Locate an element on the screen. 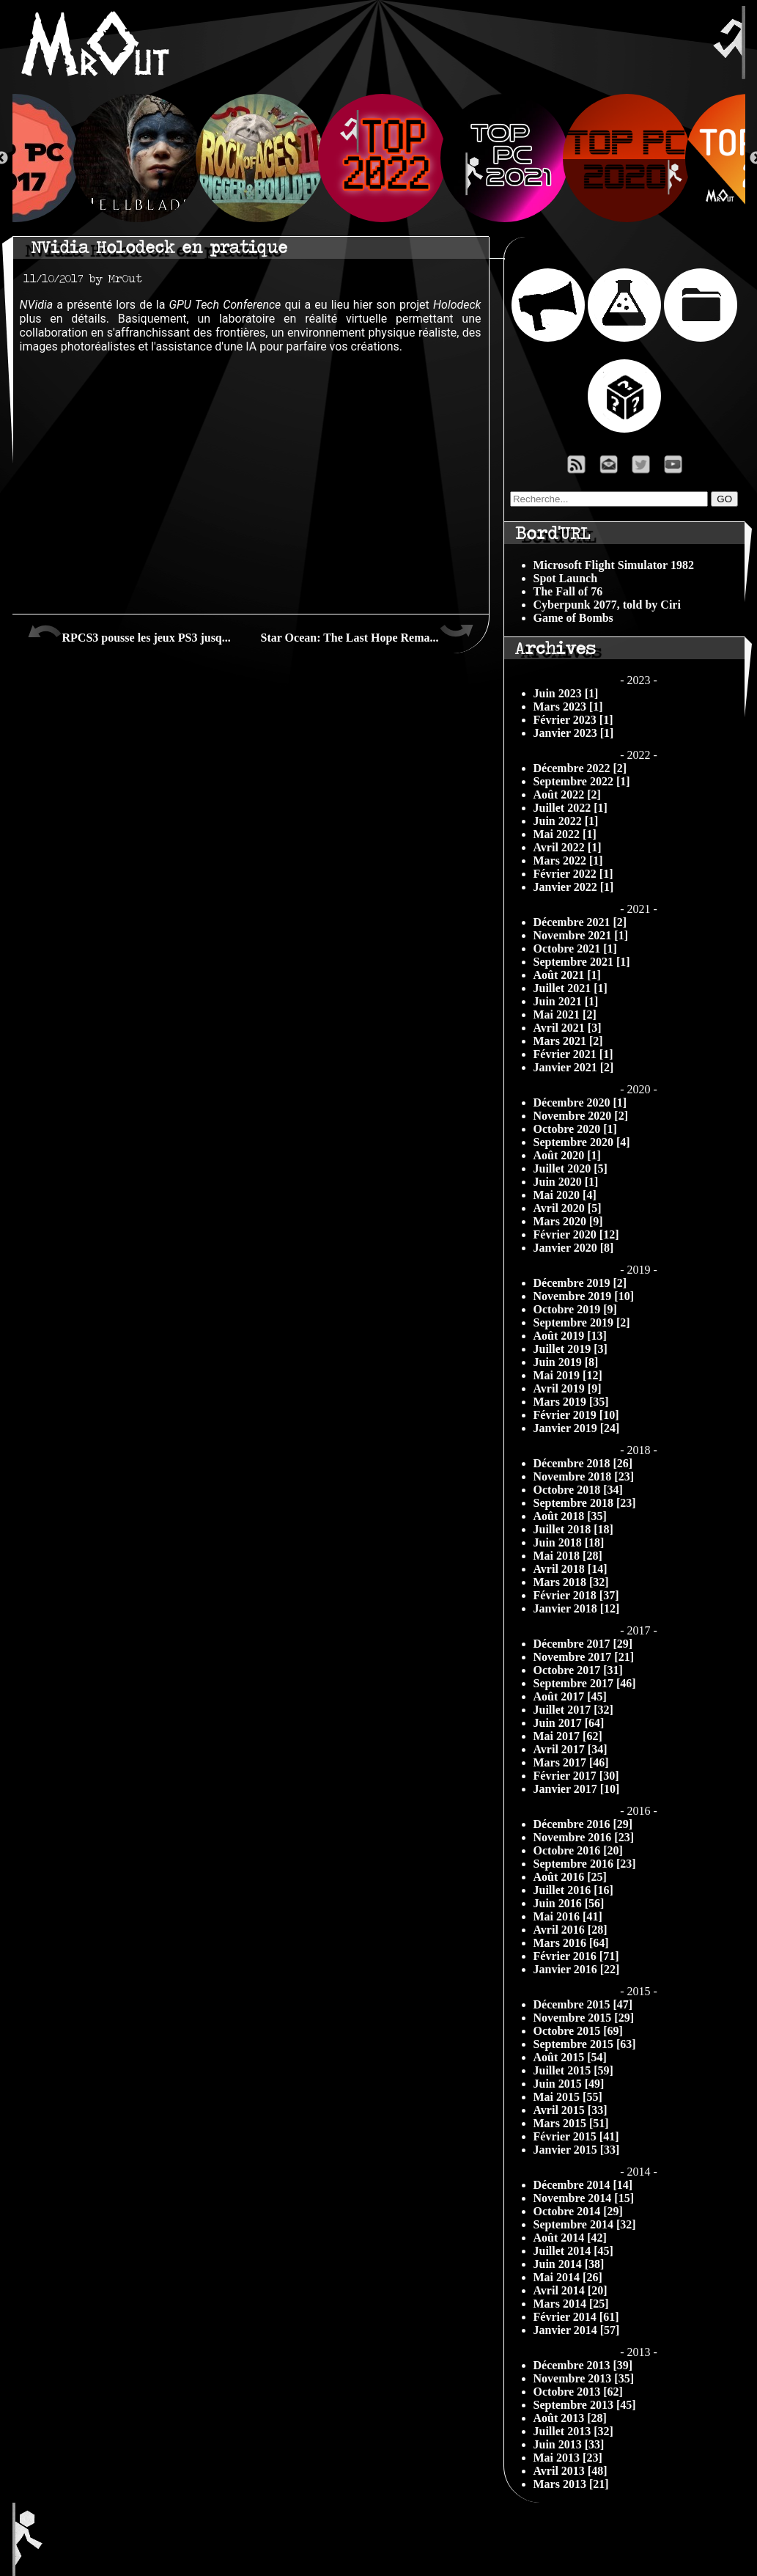  Cyberpunk 2077, told by Ciri is located at coordinates (607, 604).